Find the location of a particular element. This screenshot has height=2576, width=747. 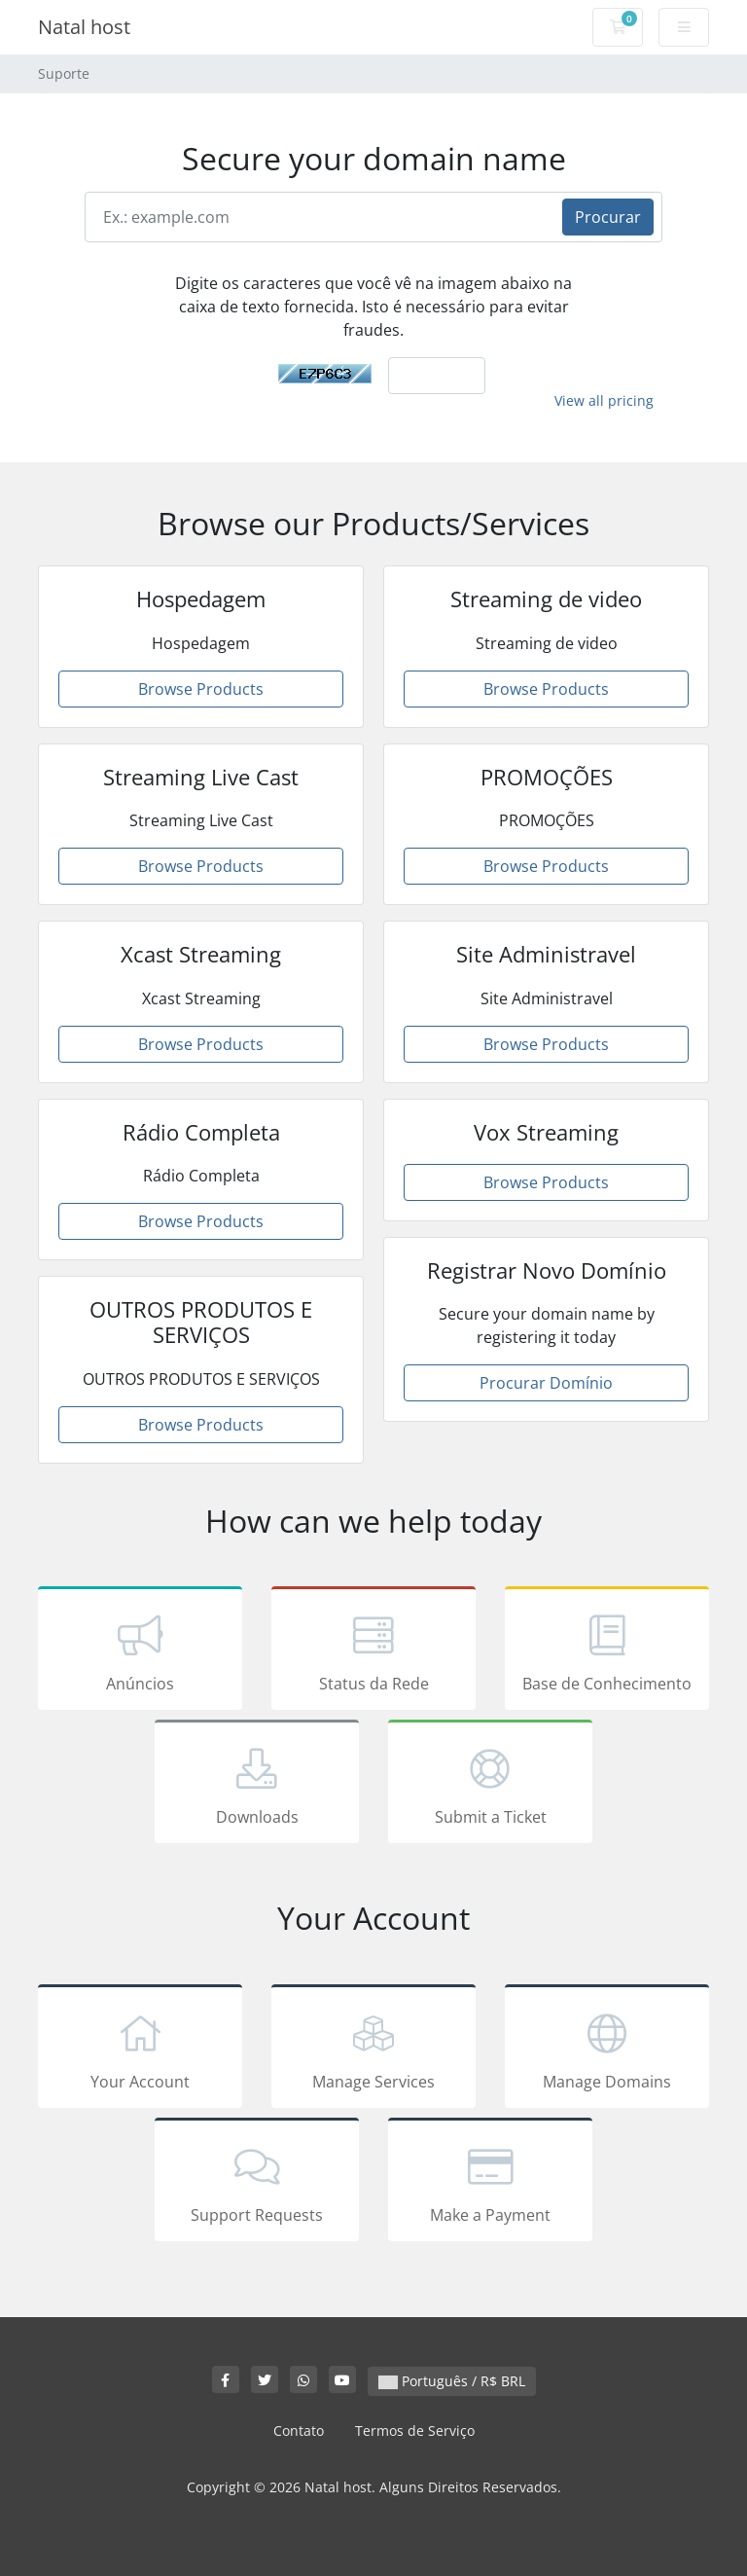

Make a Payment is located at coordinates (490, 2183).